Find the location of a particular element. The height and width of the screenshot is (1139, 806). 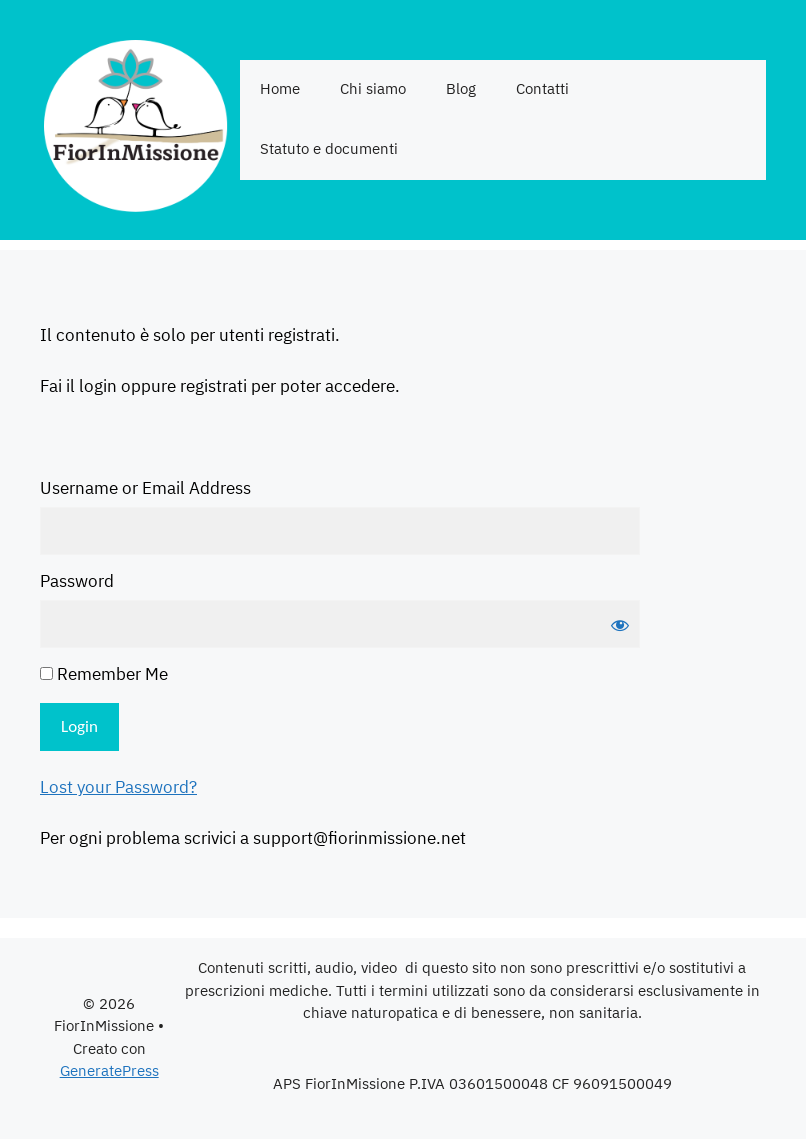

Statuto e documenti is located at coordinates (329, 149).